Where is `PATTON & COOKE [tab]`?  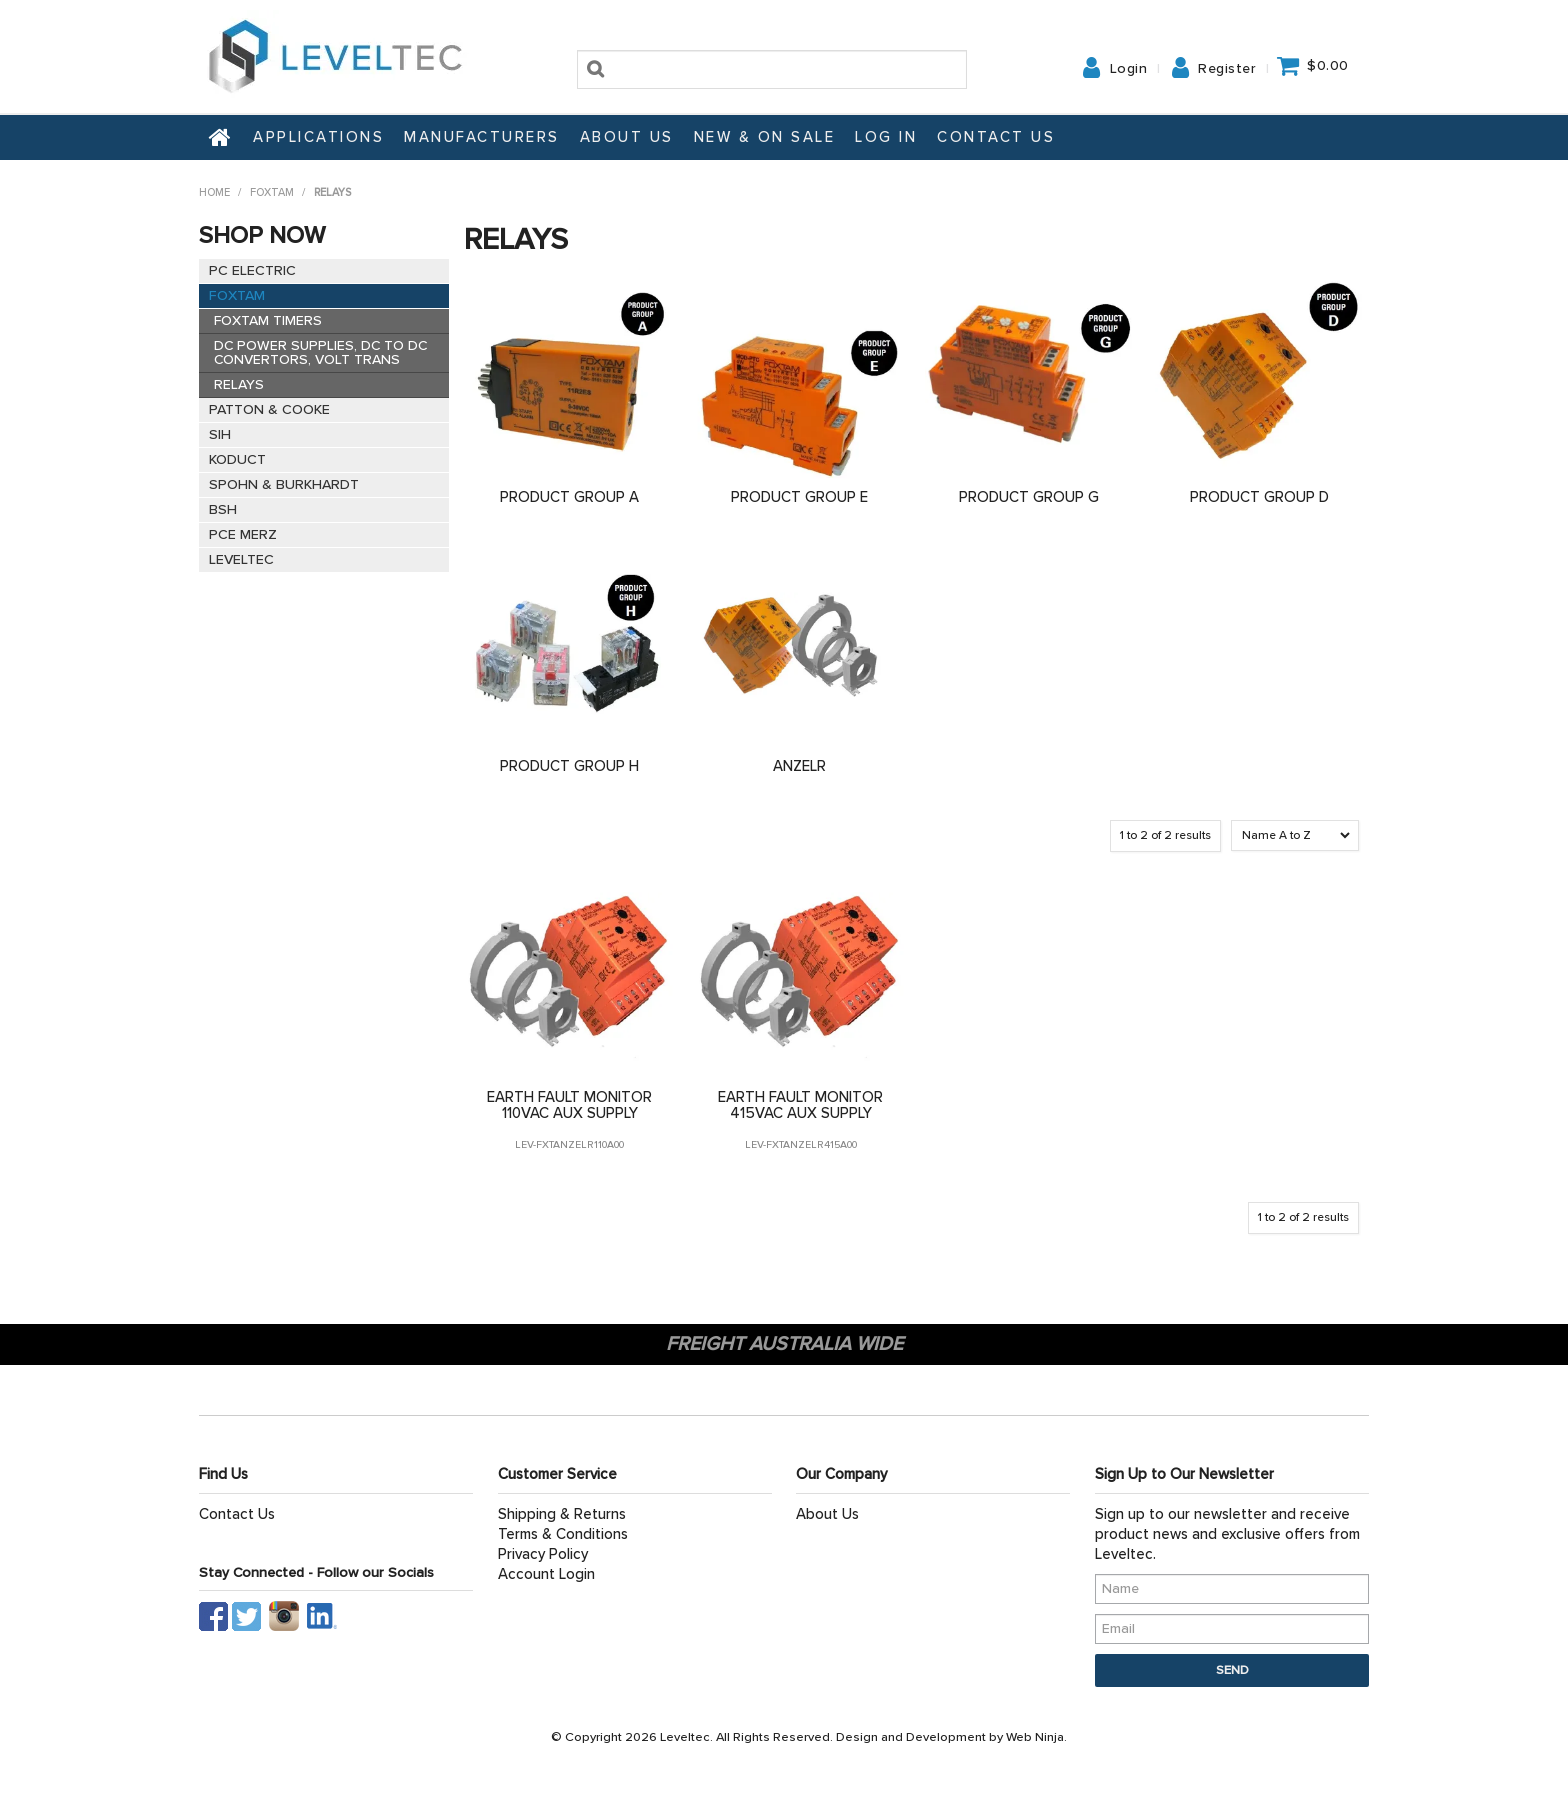 PATTON & COOKE [tab] is located at coordinates (269, 409).